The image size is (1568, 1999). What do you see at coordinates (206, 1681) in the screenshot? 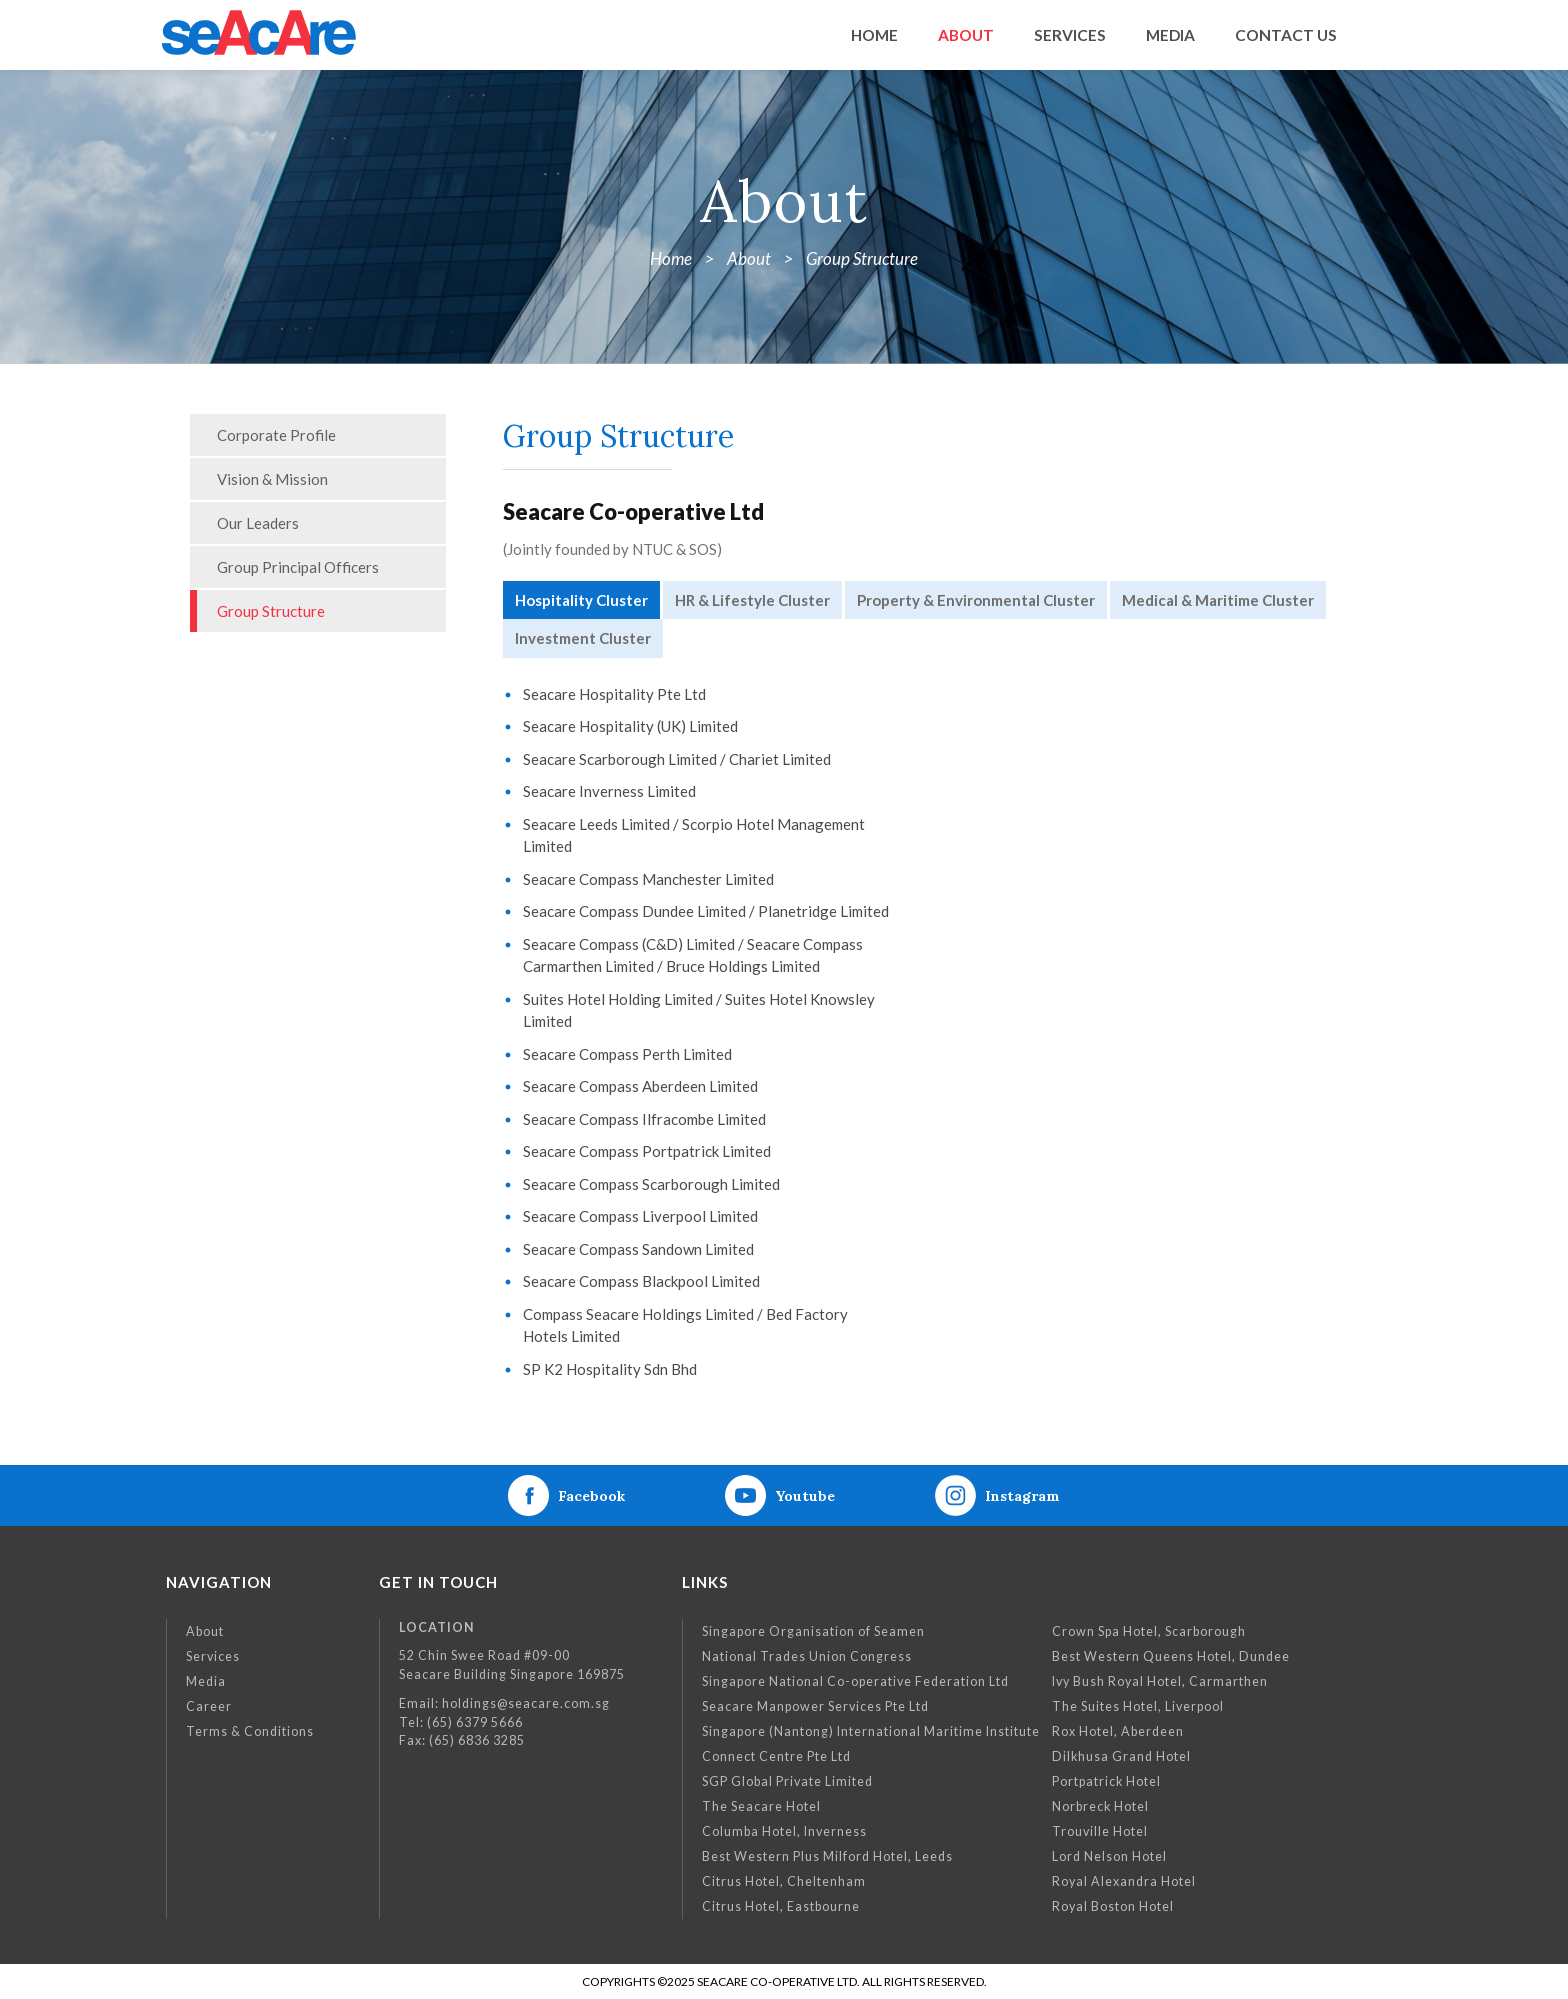
I see `Media` at bounding box center [206, 1681].